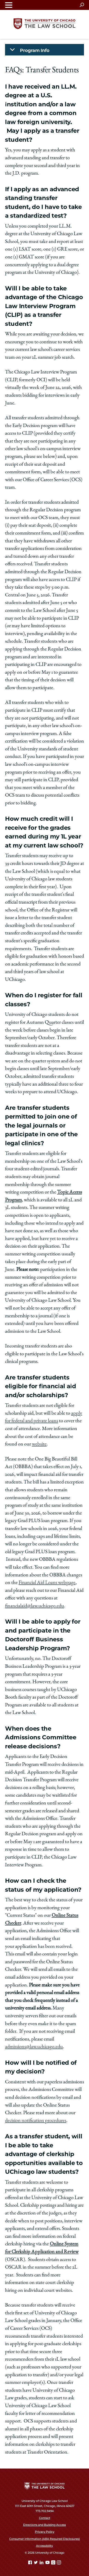 Image resolution: width=89 pixels, height=2576 pixels. What do you see at coordinates (59, 2563) in the screenshot?
I see `[Instagram page]` at bounding box center [59, 2563].